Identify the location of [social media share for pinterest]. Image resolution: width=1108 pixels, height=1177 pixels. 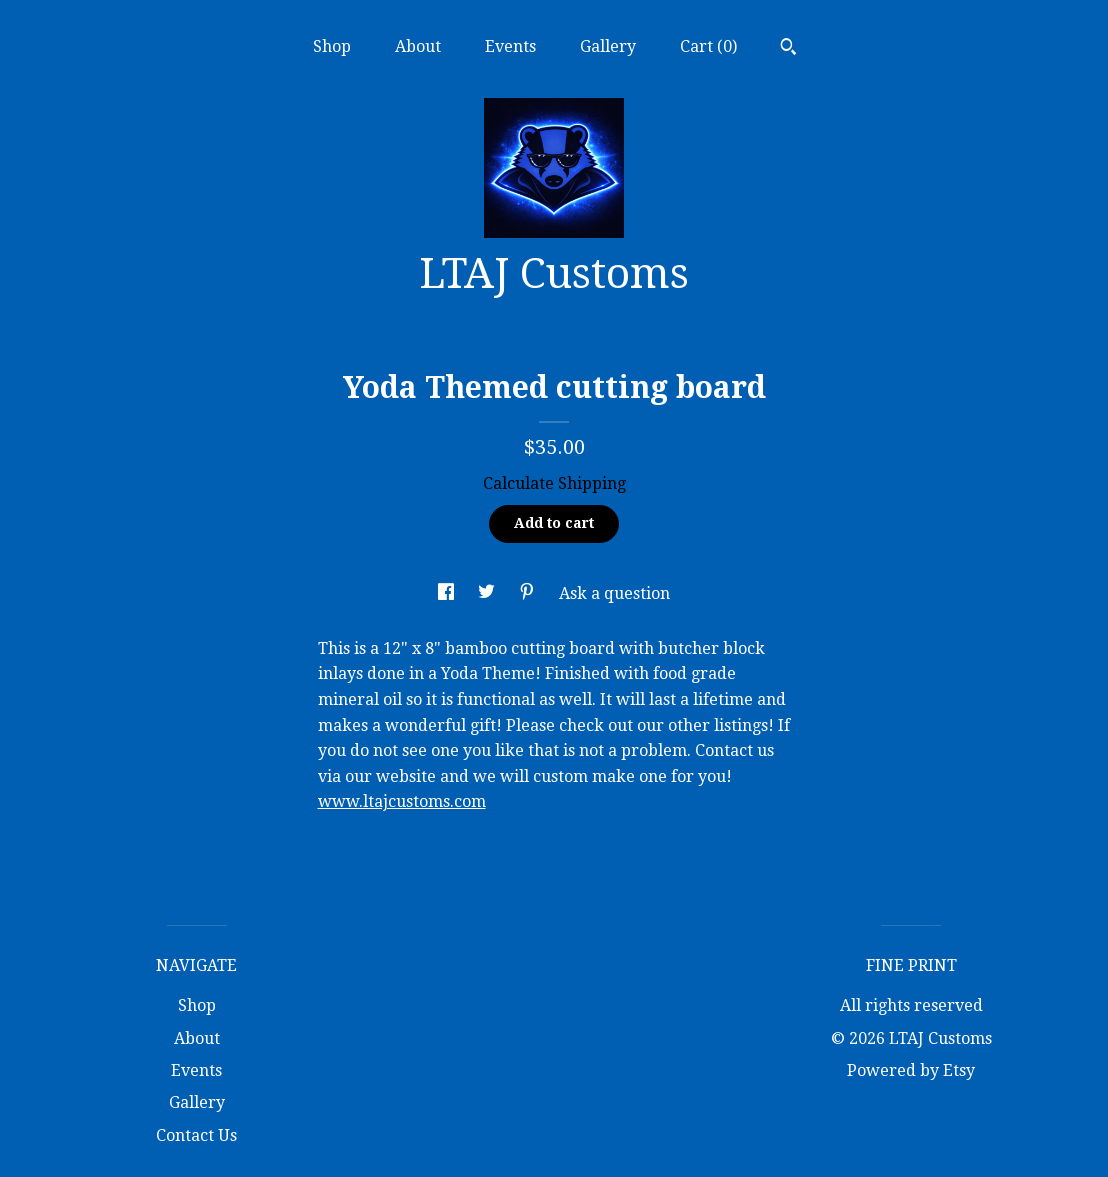
(529, 593).